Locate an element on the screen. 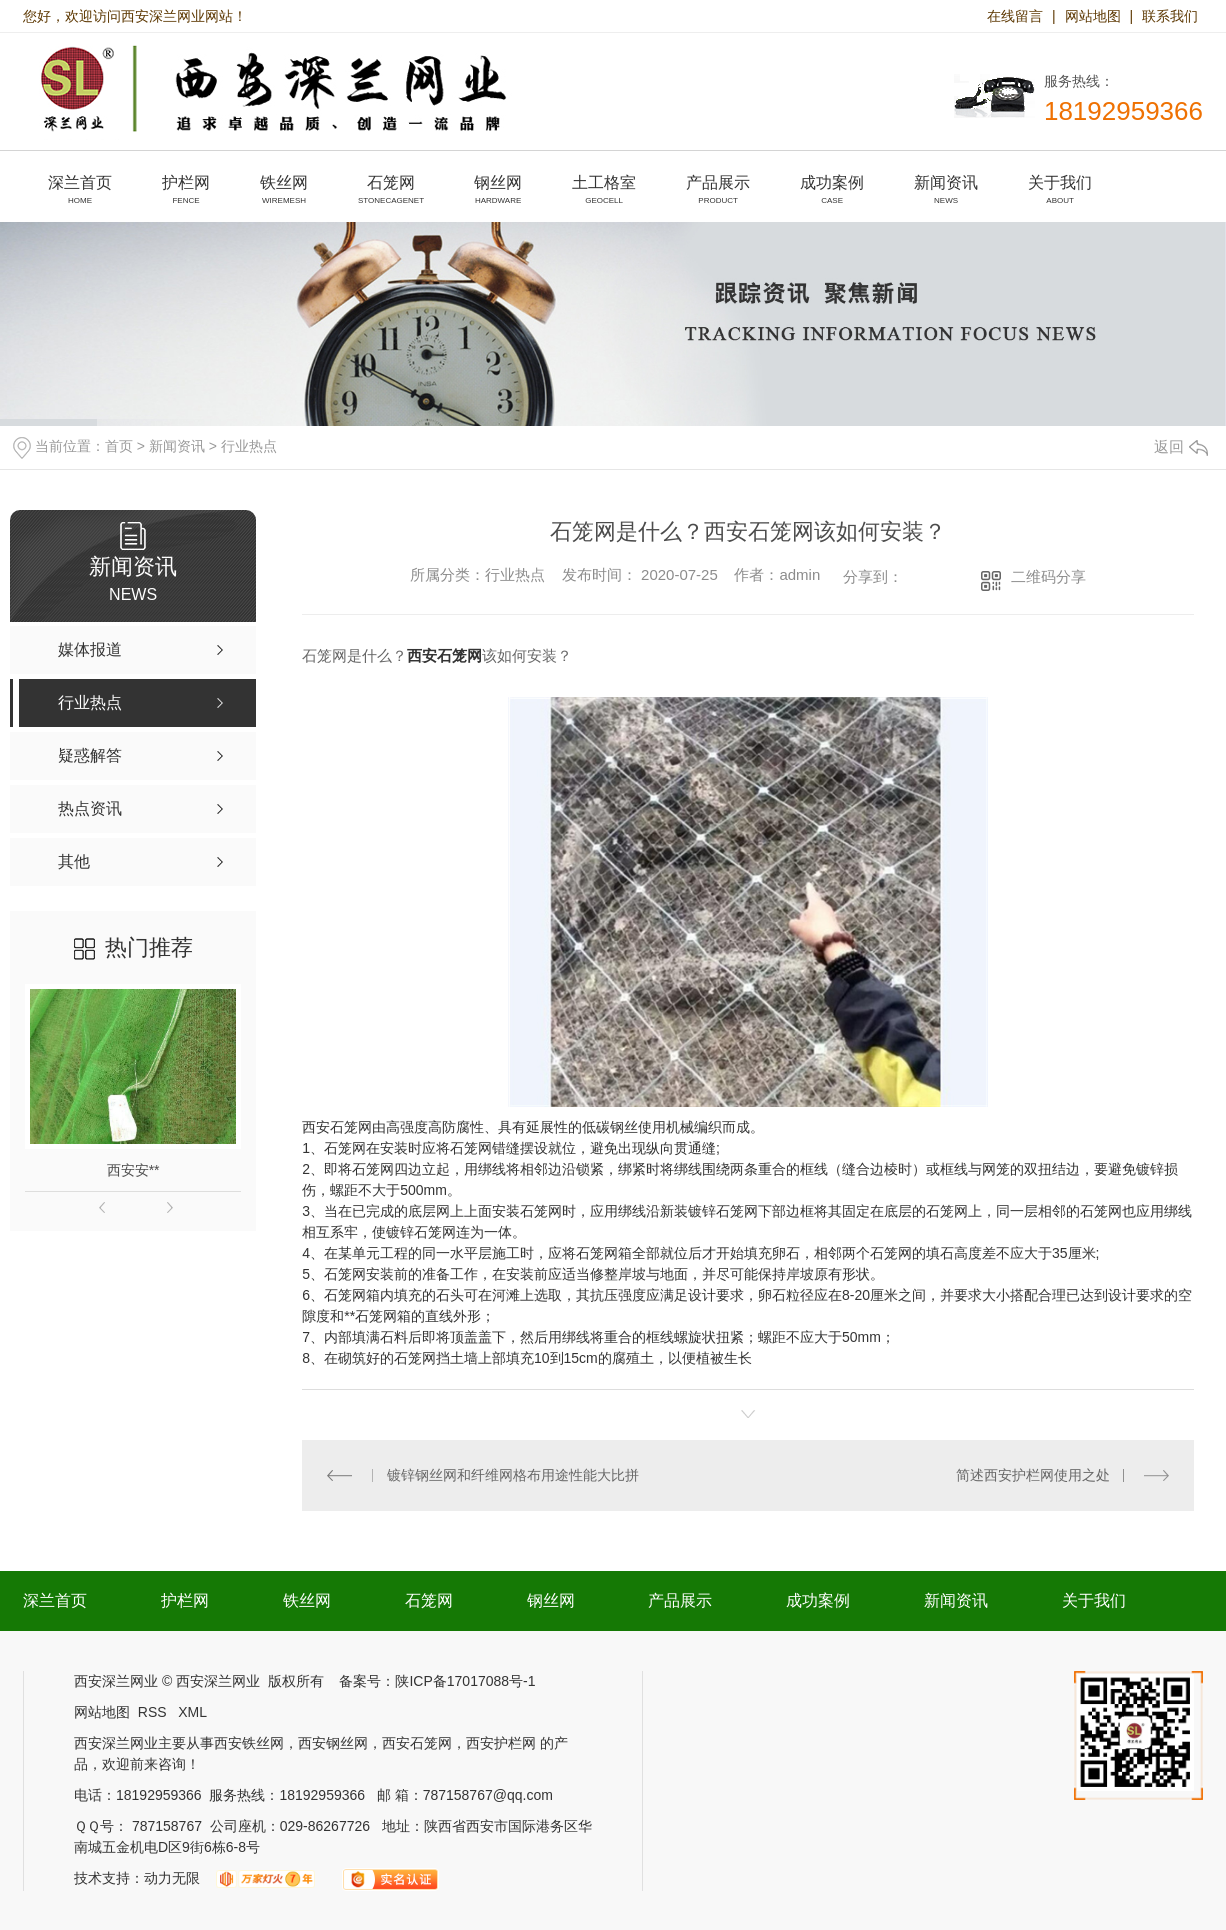 Image resolution: width=1226 pixels, height=1930 pixels. XML is located at coordinates (192, 1712).